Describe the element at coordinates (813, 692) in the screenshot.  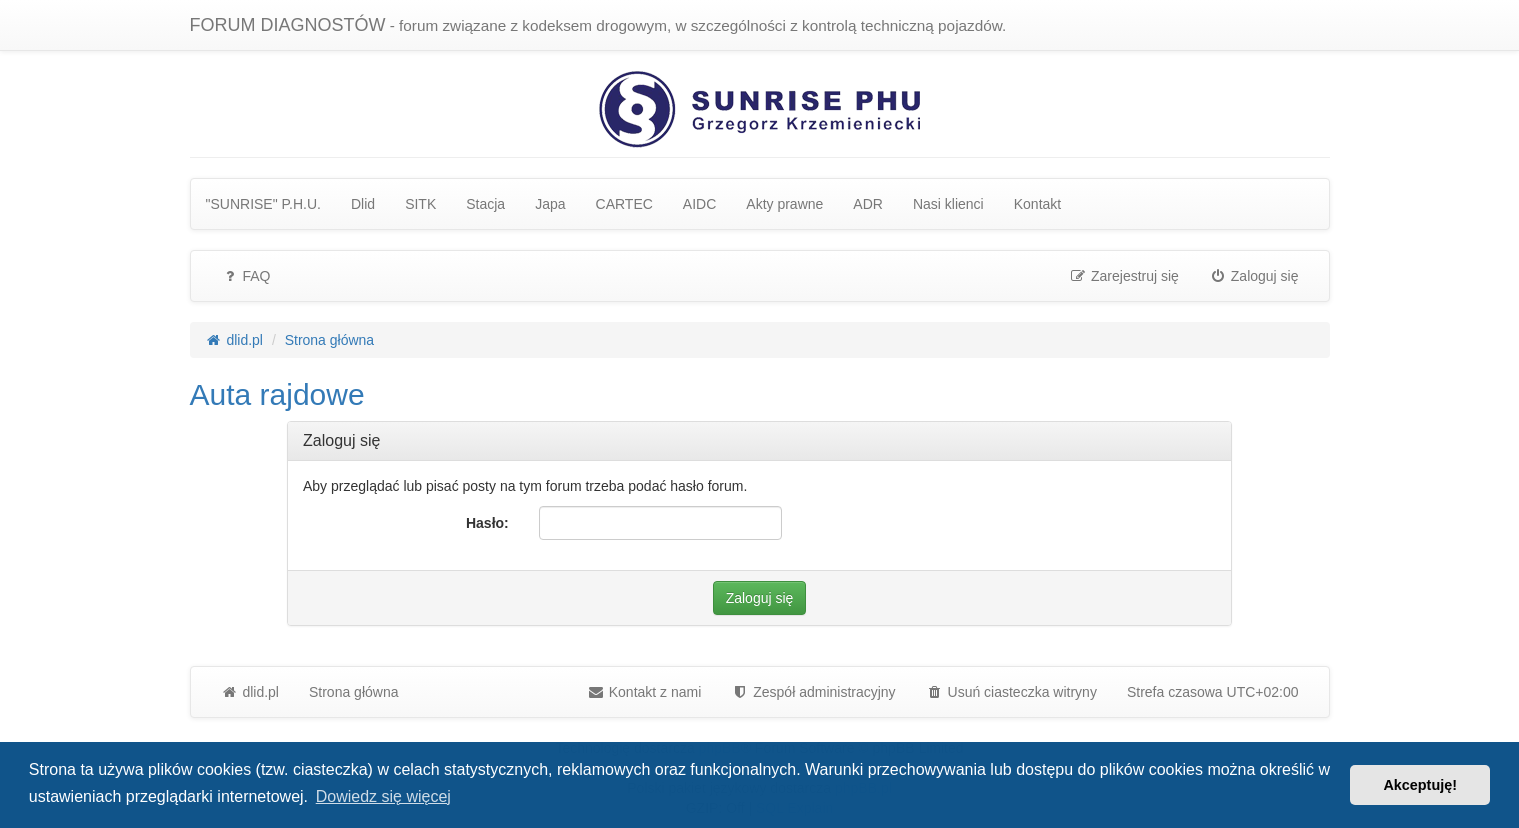
I see `[menuitem]` at that location.